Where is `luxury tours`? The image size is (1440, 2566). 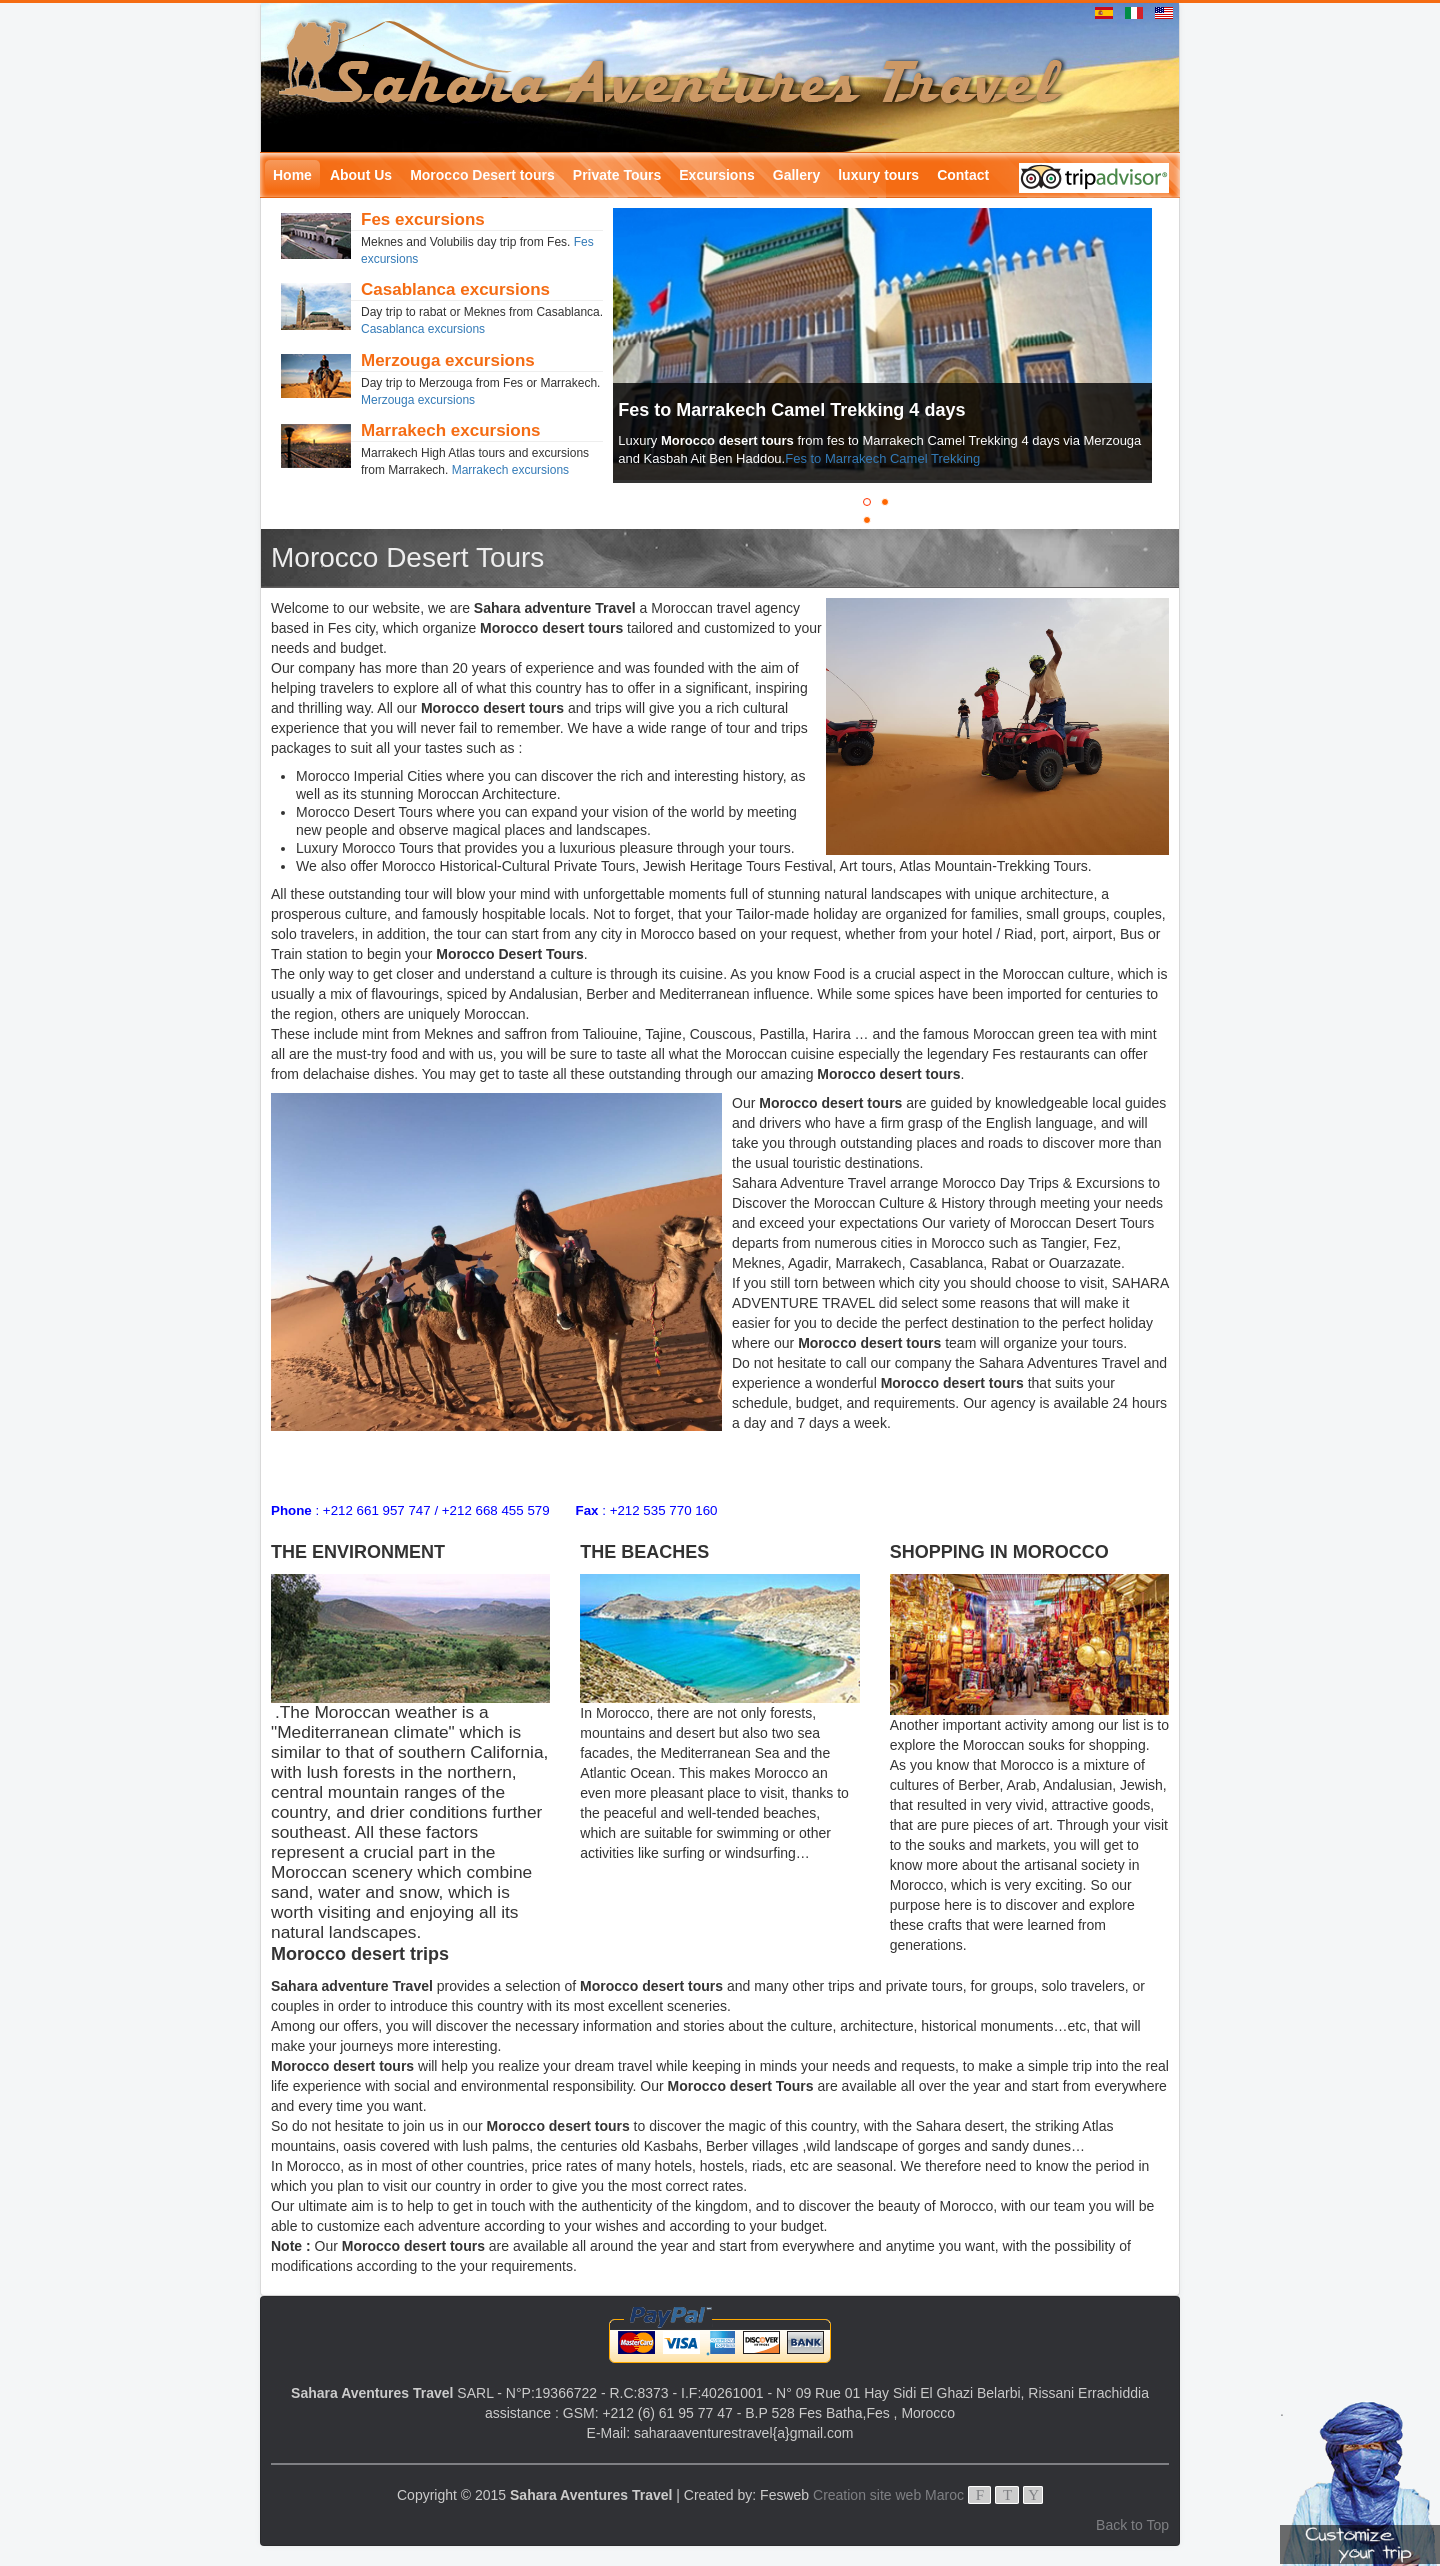
luxury tours is located at coordinates (878, 175).